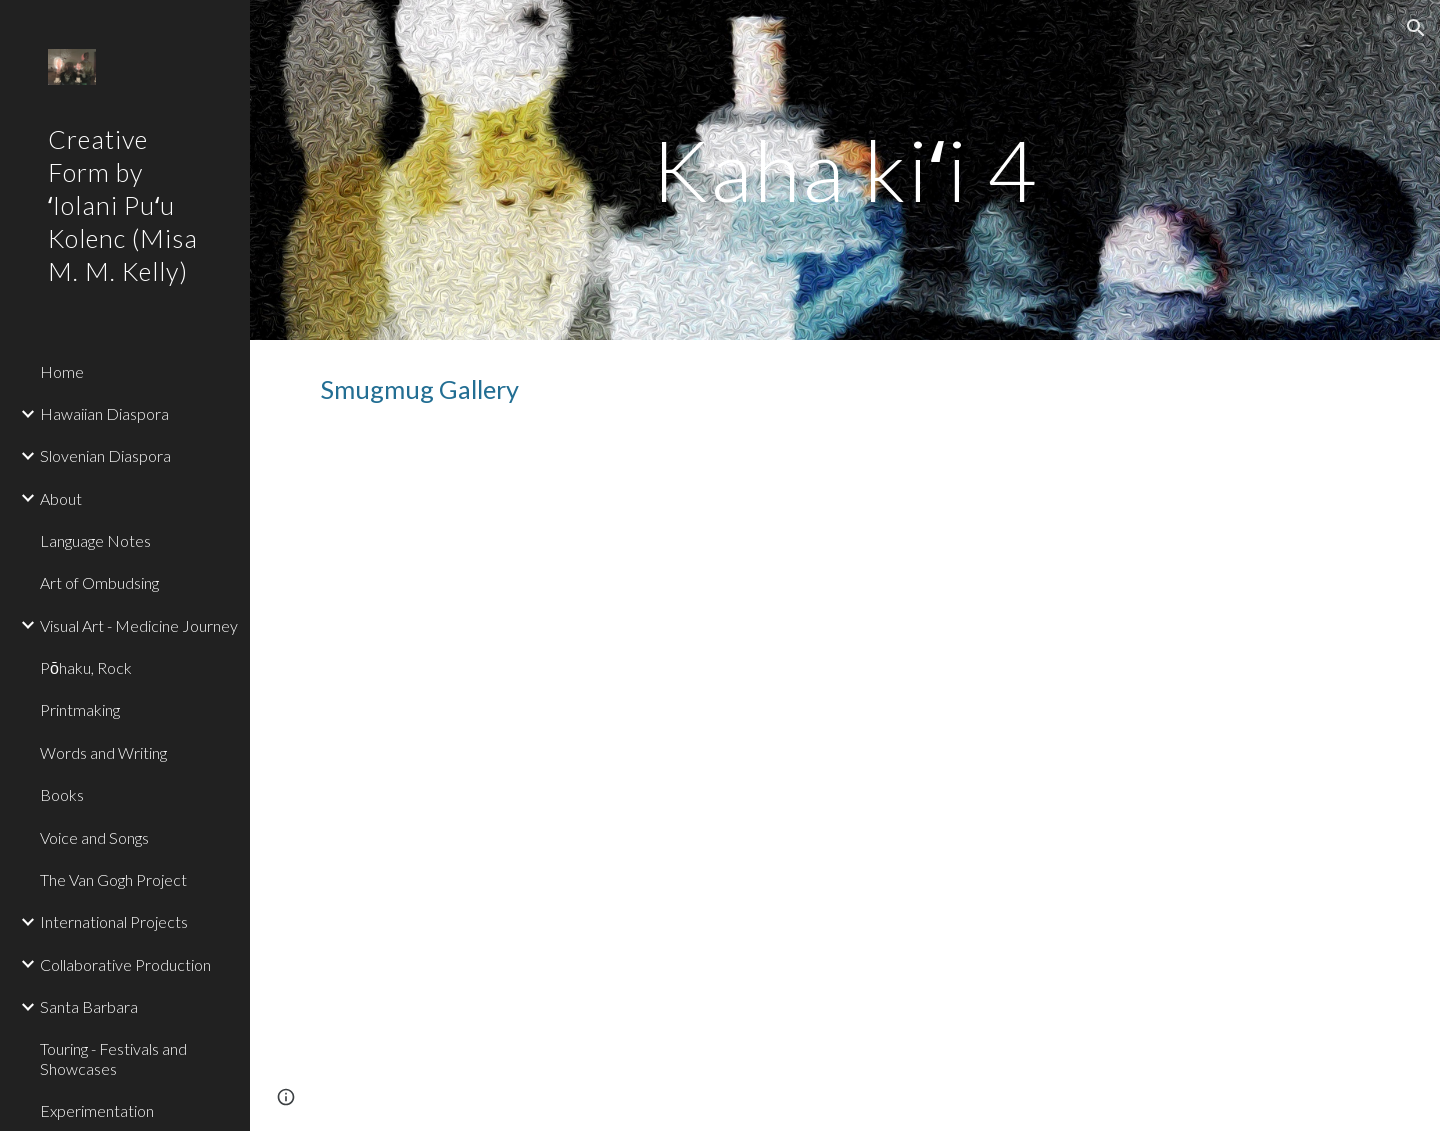 This screenshot has height=1131, width=1440. What do you see at coordinates (89, 1006) in the screenshot?
I see `Santa Barbara [link]` at bounding box center [89, 1006].